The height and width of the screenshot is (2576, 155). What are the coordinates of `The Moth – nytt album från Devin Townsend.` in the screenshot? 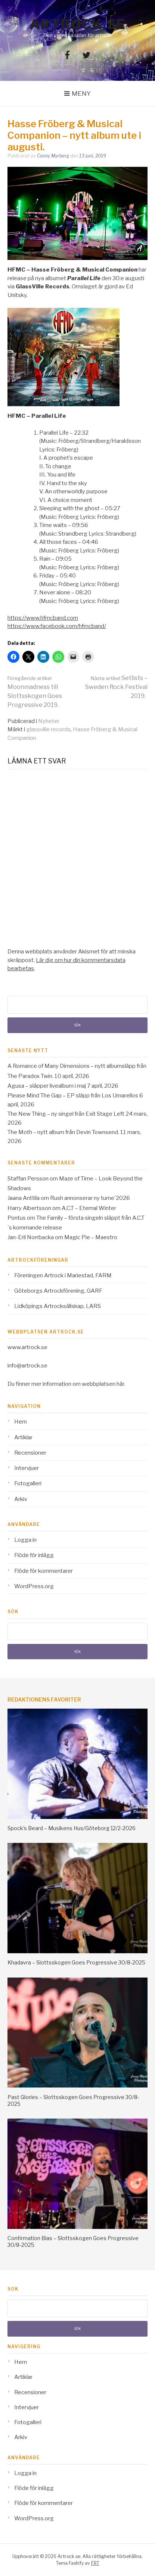 It's located at (63, 1132).